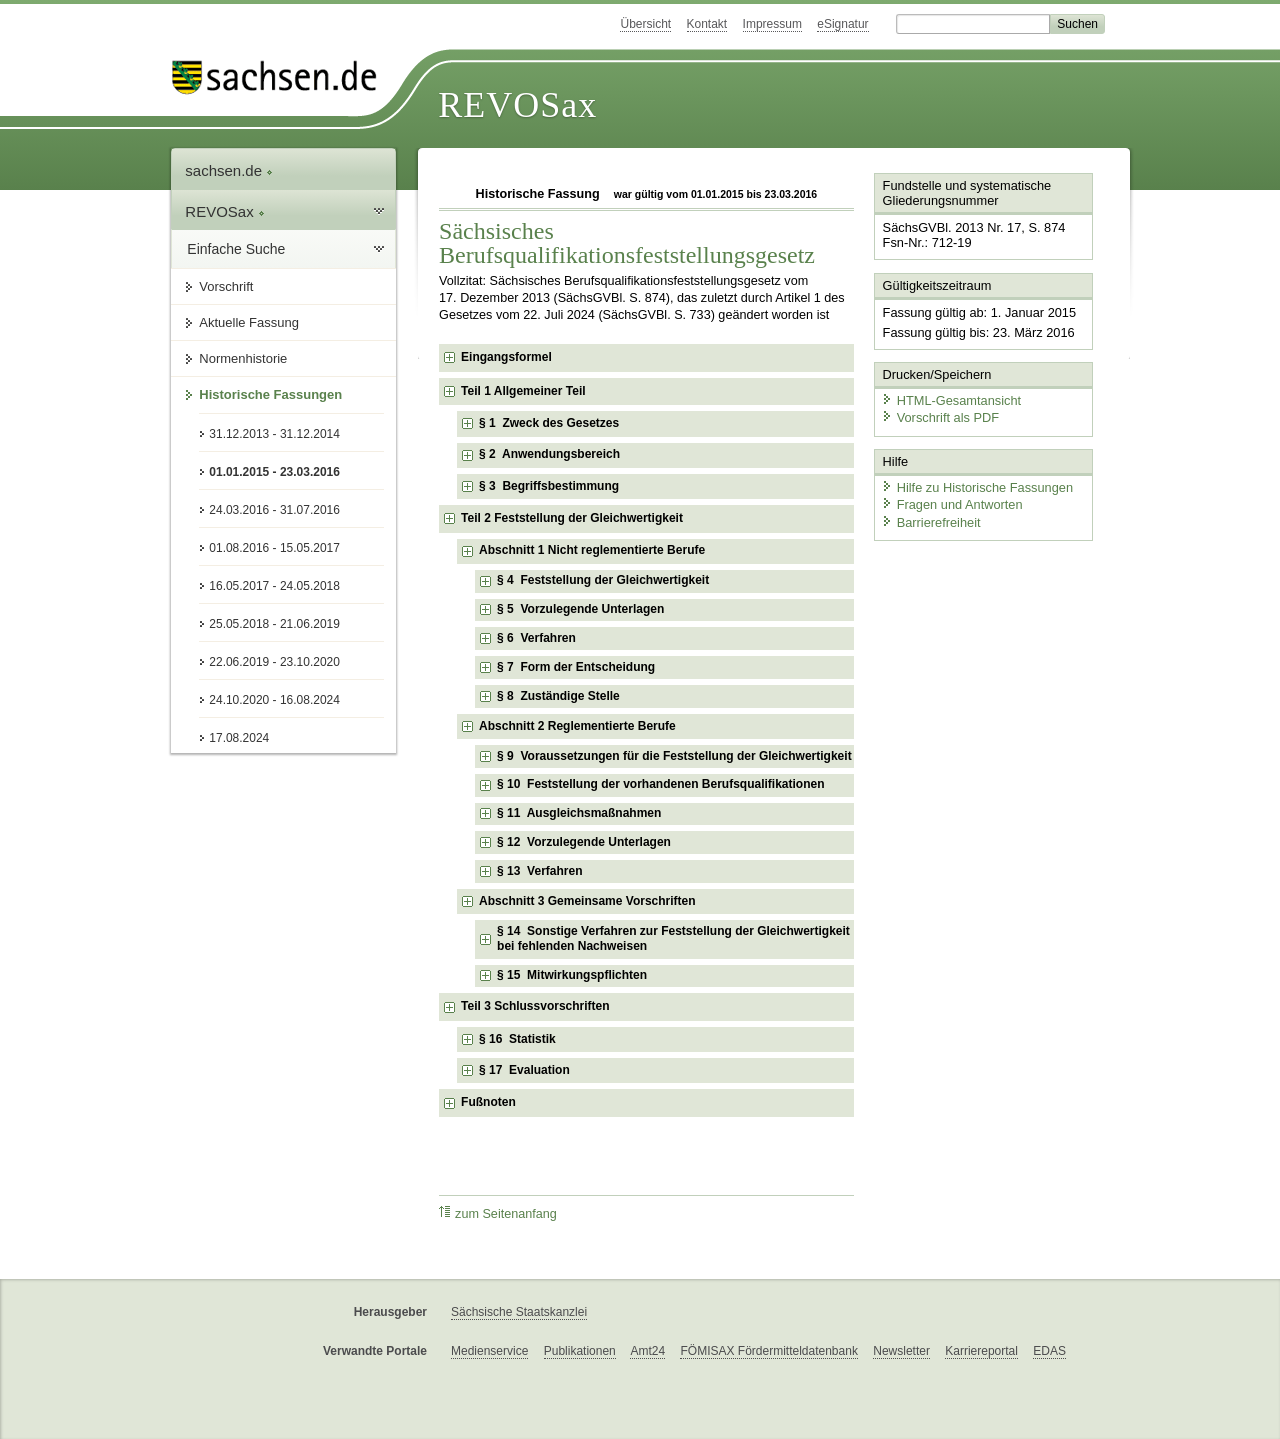 The height and width of the screenshot is (1439, 1280). Describe the element at coordinates (274, 510) in the screenshot. I see `24.03.2016 - 31.07.2016` at that location.